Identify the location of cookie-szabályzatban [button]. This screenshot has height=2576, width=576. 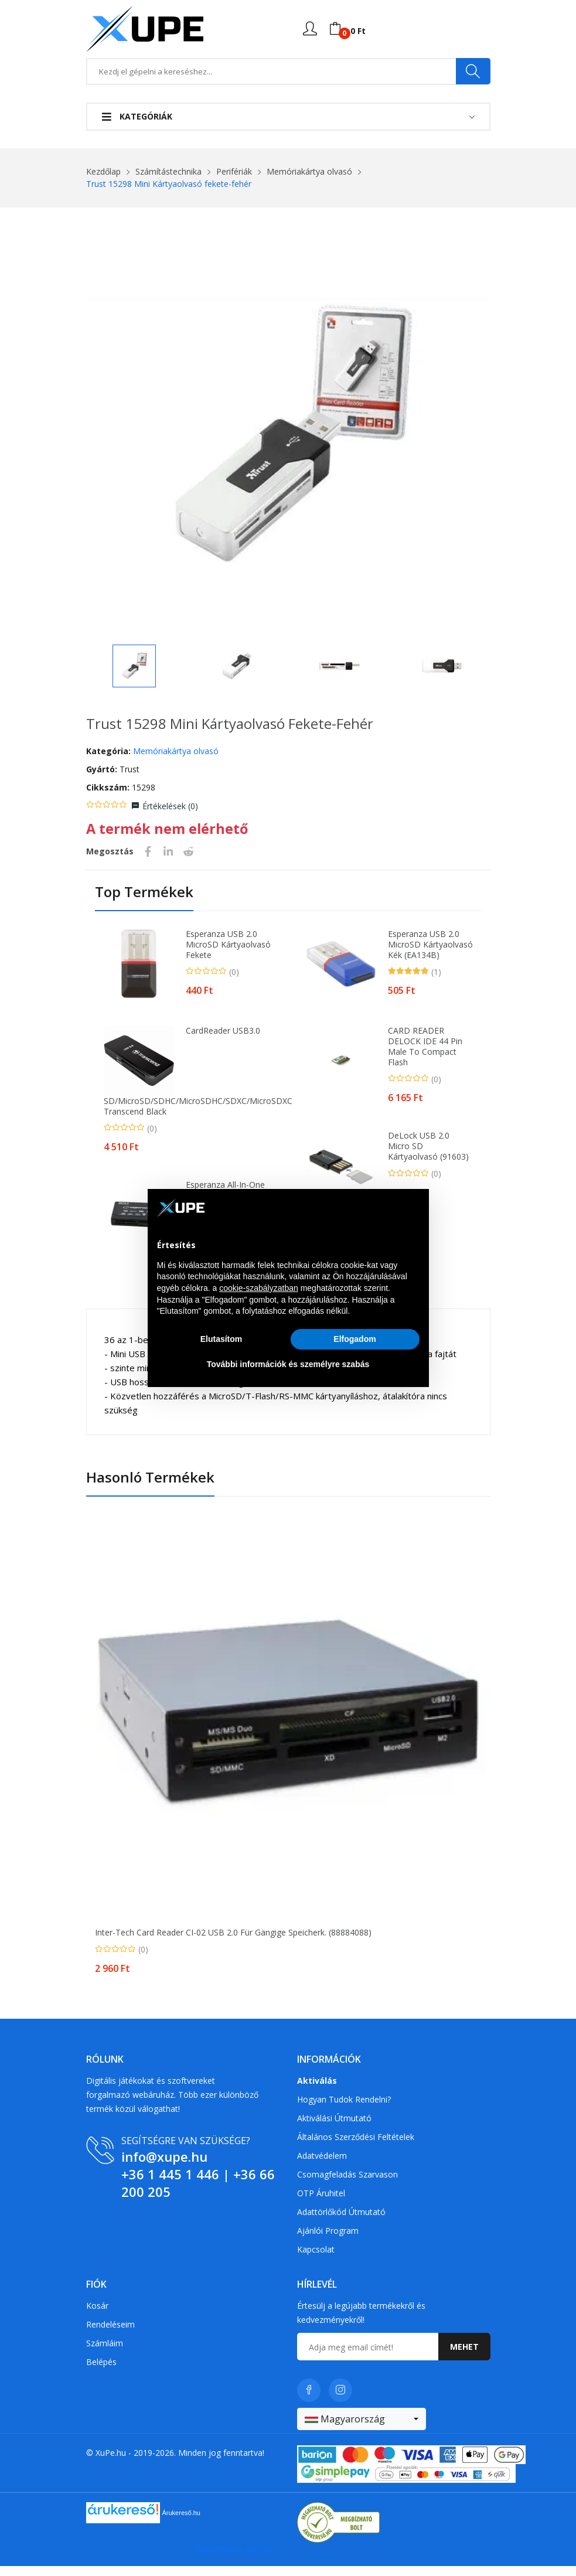
(258, 1288).